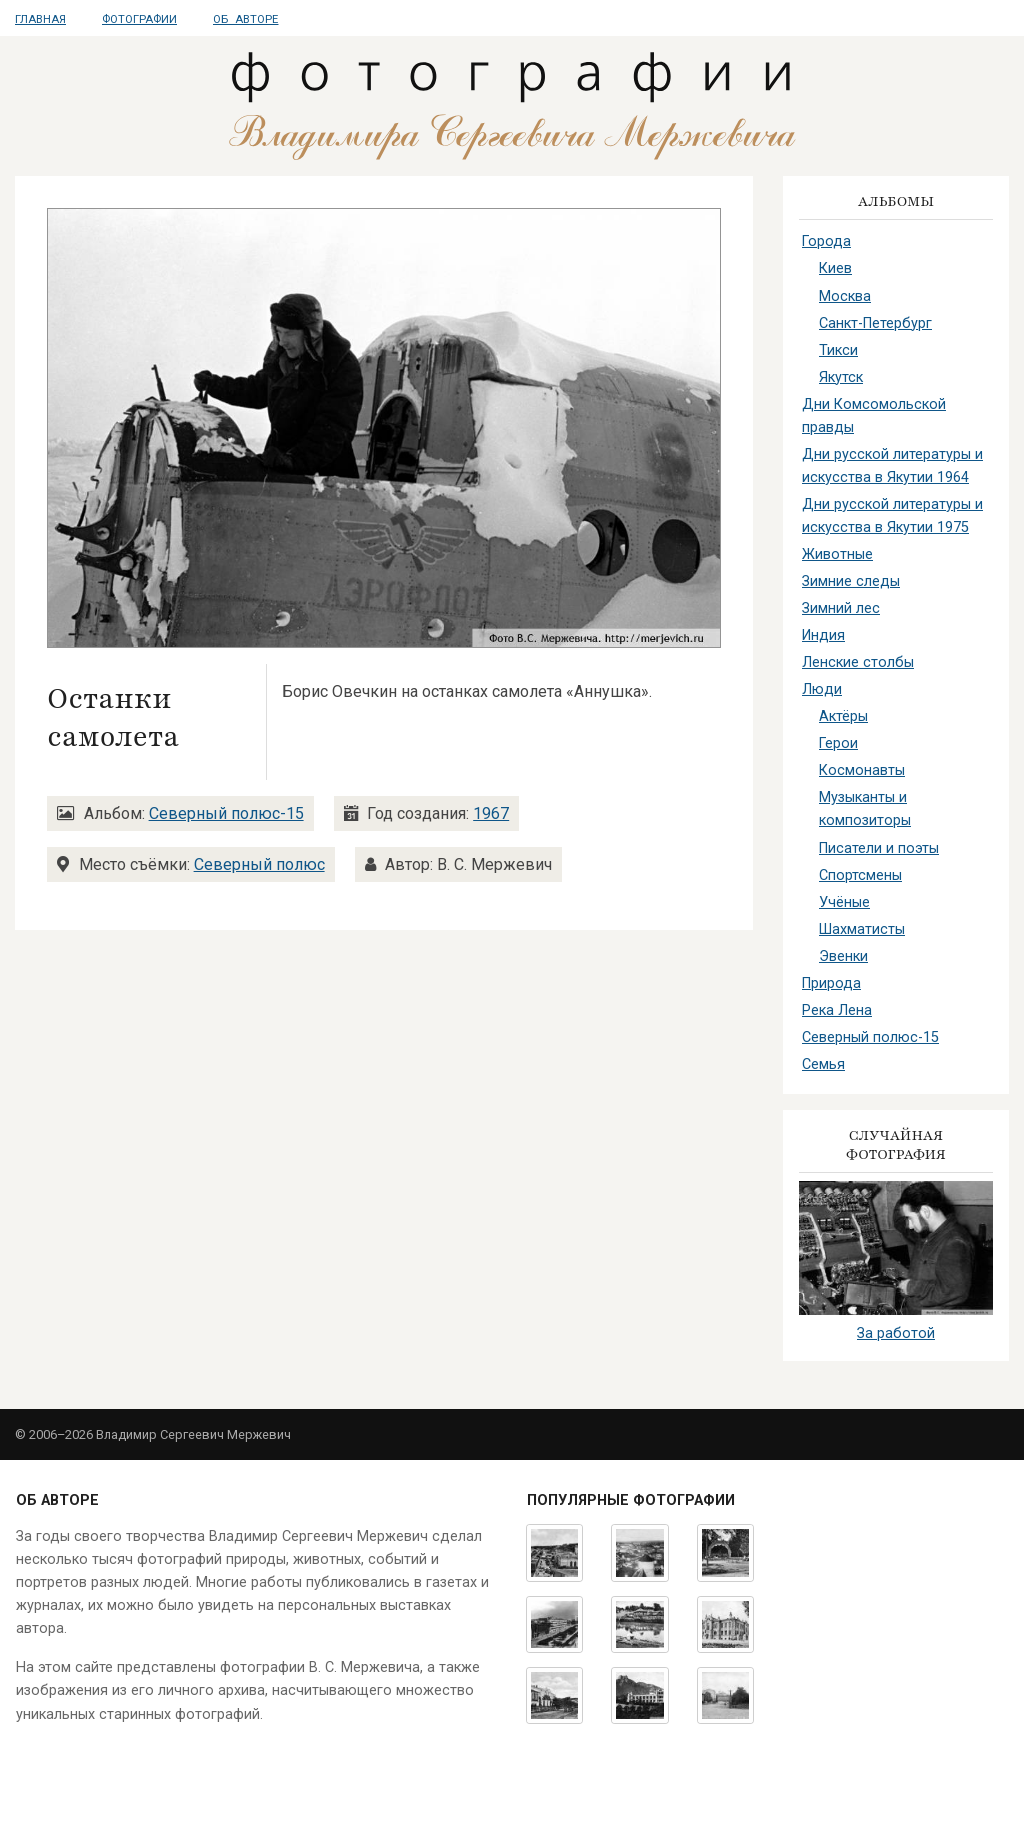 This screenshot has height=1822, width=1024. Describe the element at coordinates (835, 268) in the screenshot. I see `Киев` at that location.